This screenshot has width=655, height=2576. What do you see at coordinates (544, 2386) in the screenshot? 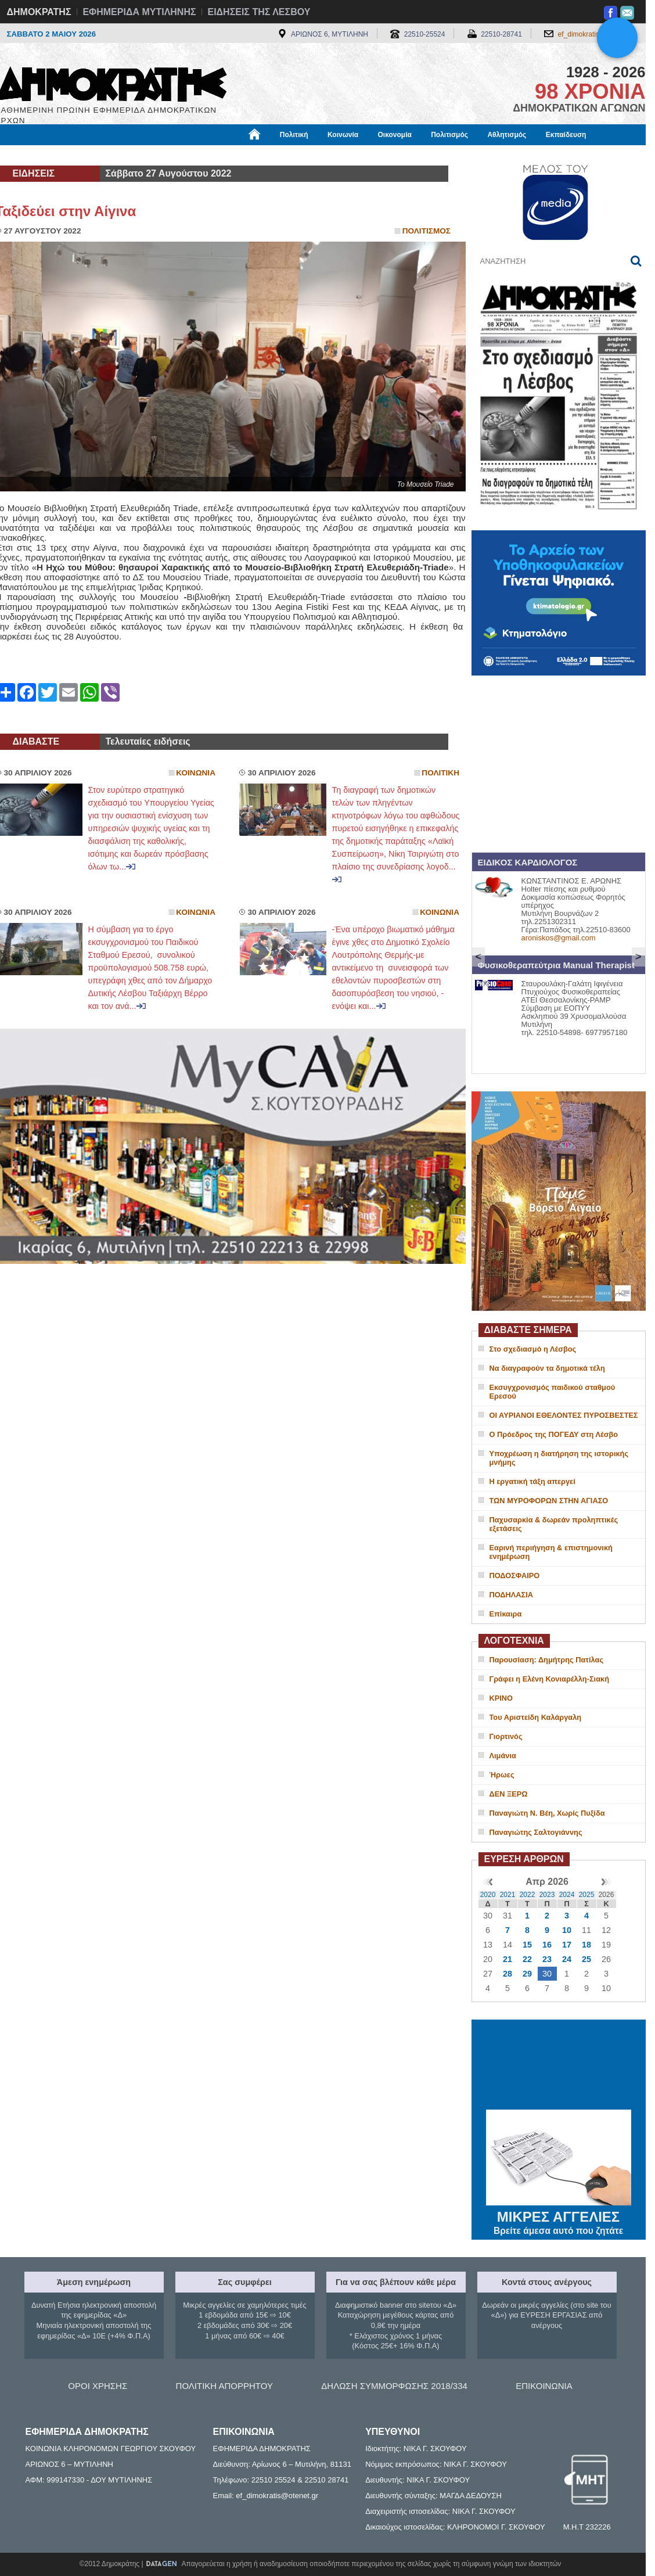
I see `ΕΠΙΚΟΙΝΩΝΙΑ` at bounding box center [544, 2386].